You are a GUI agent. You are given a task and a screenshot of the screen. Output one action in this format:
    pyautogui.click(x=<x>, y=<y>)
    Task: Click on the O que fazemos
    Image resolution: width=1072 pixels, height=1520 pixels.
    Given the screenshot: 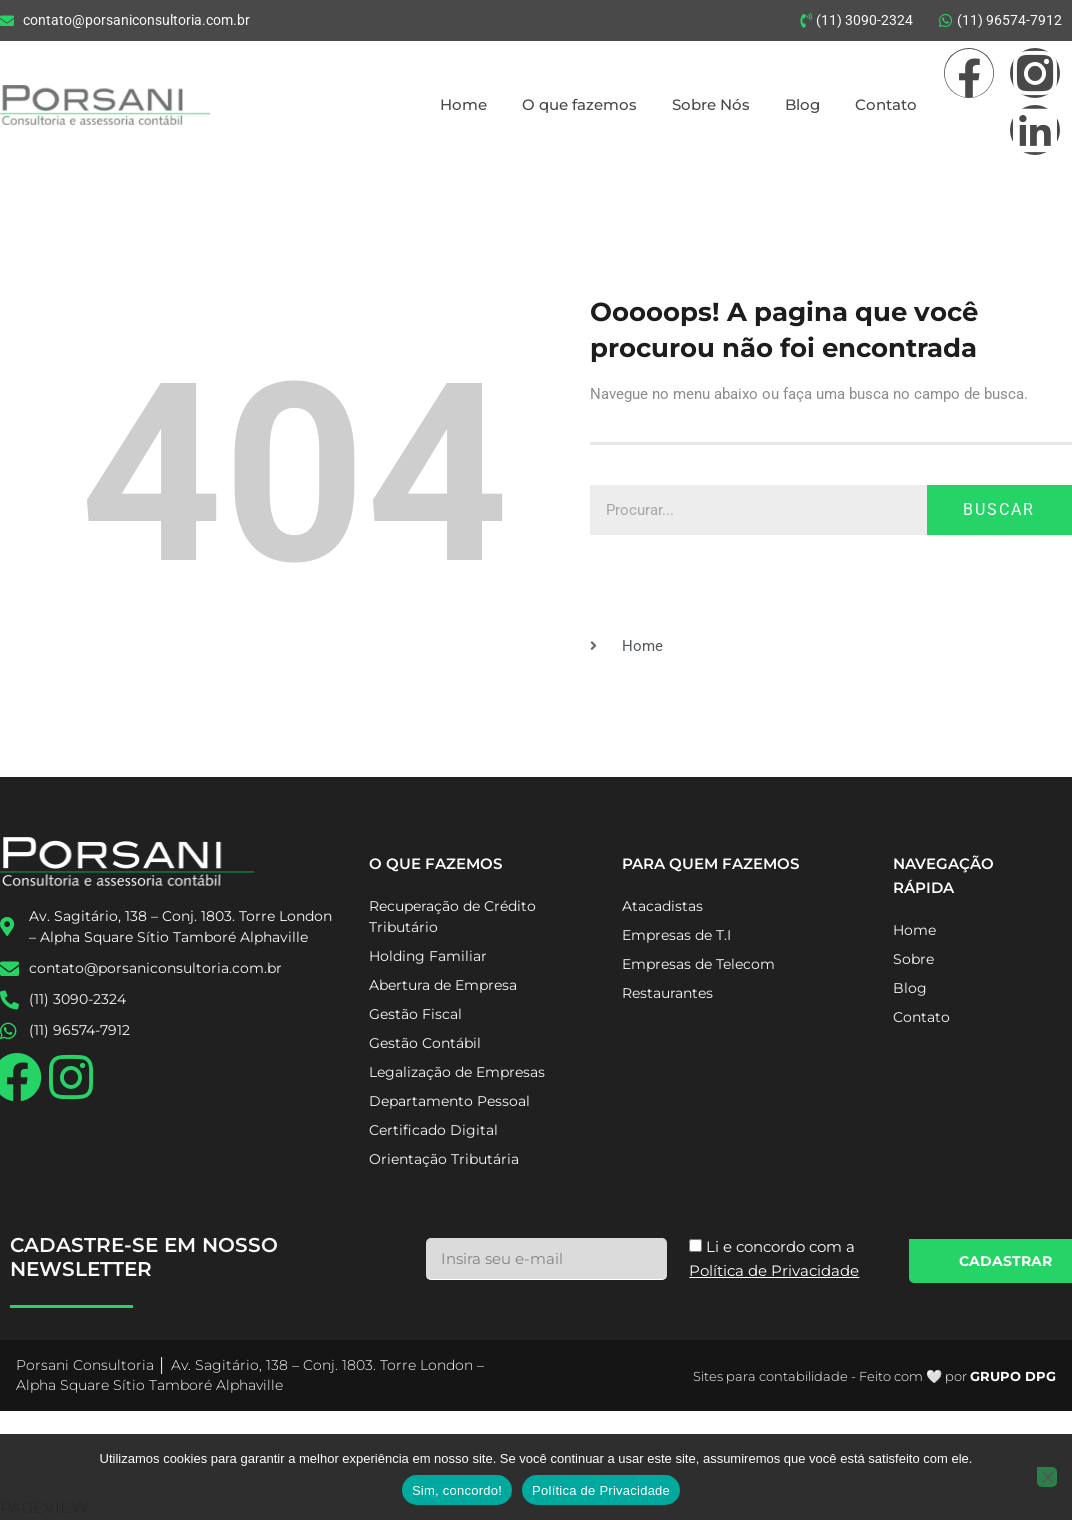 What is the action you would take?
    pyautogui.click(x=579, y=104)
    